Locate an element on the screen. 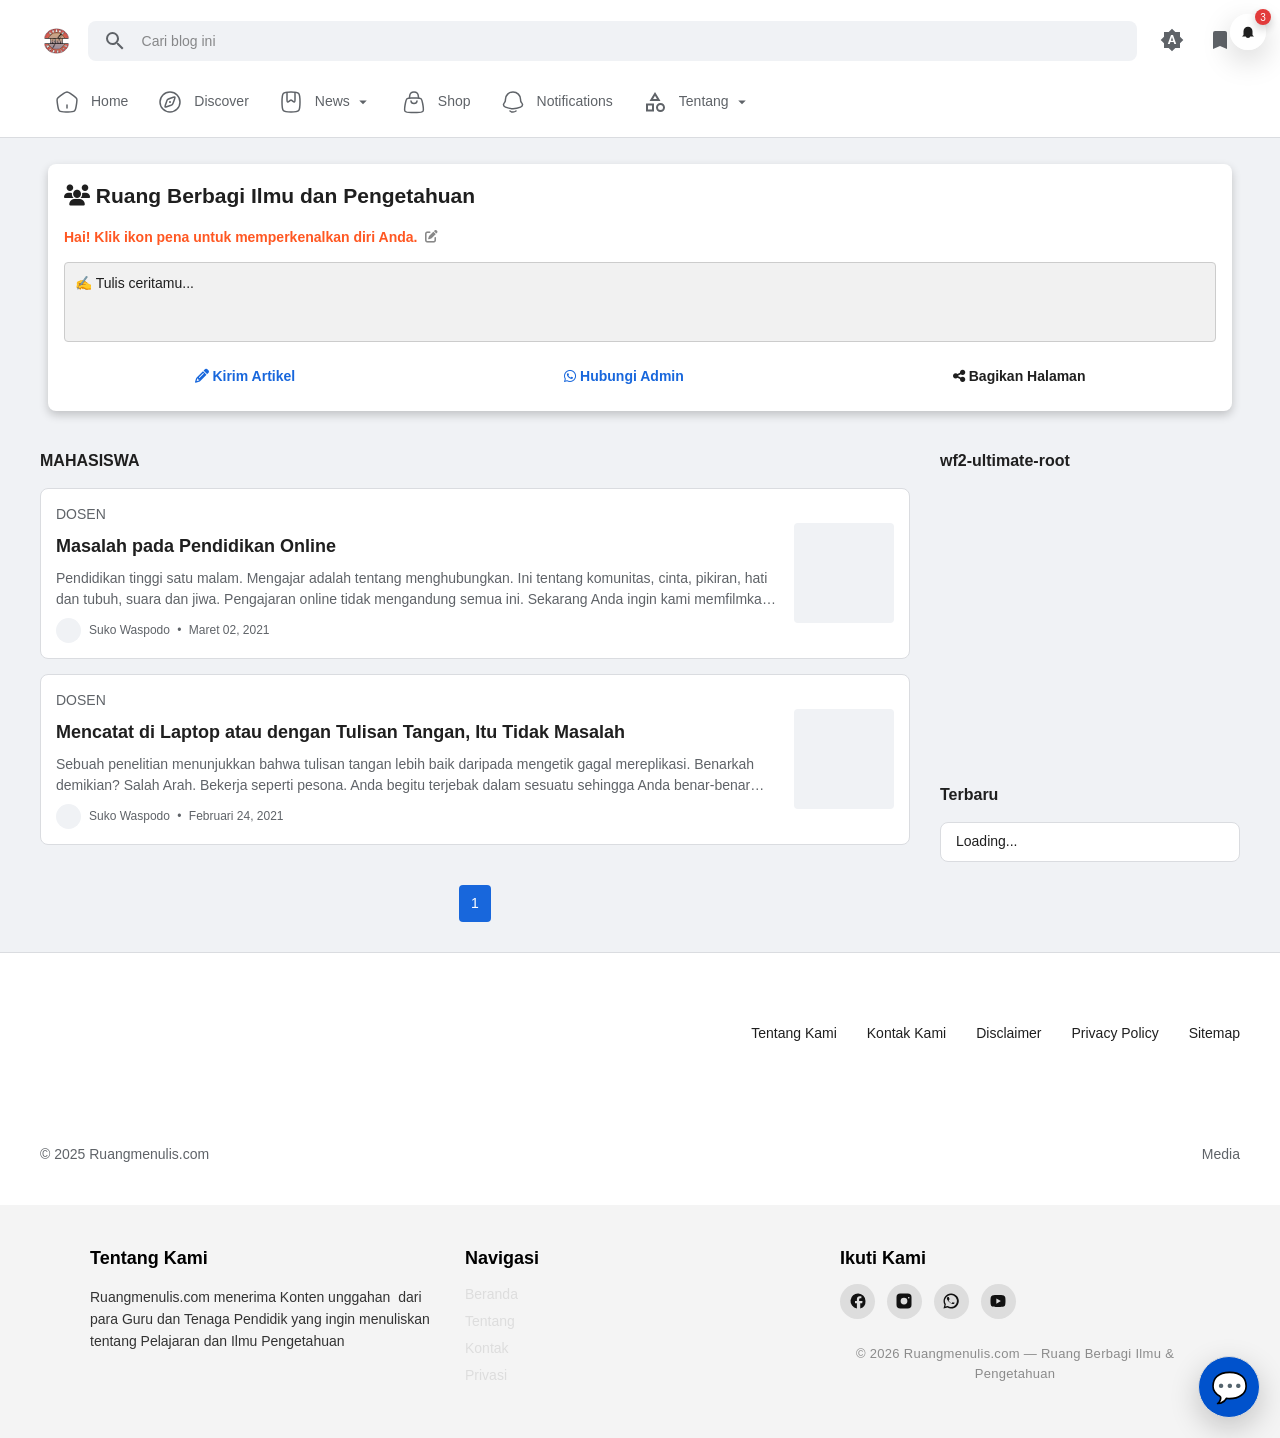 This screenshot has width=1280, height=1438. Kirim Artikel is located at coordinates (245, 376).